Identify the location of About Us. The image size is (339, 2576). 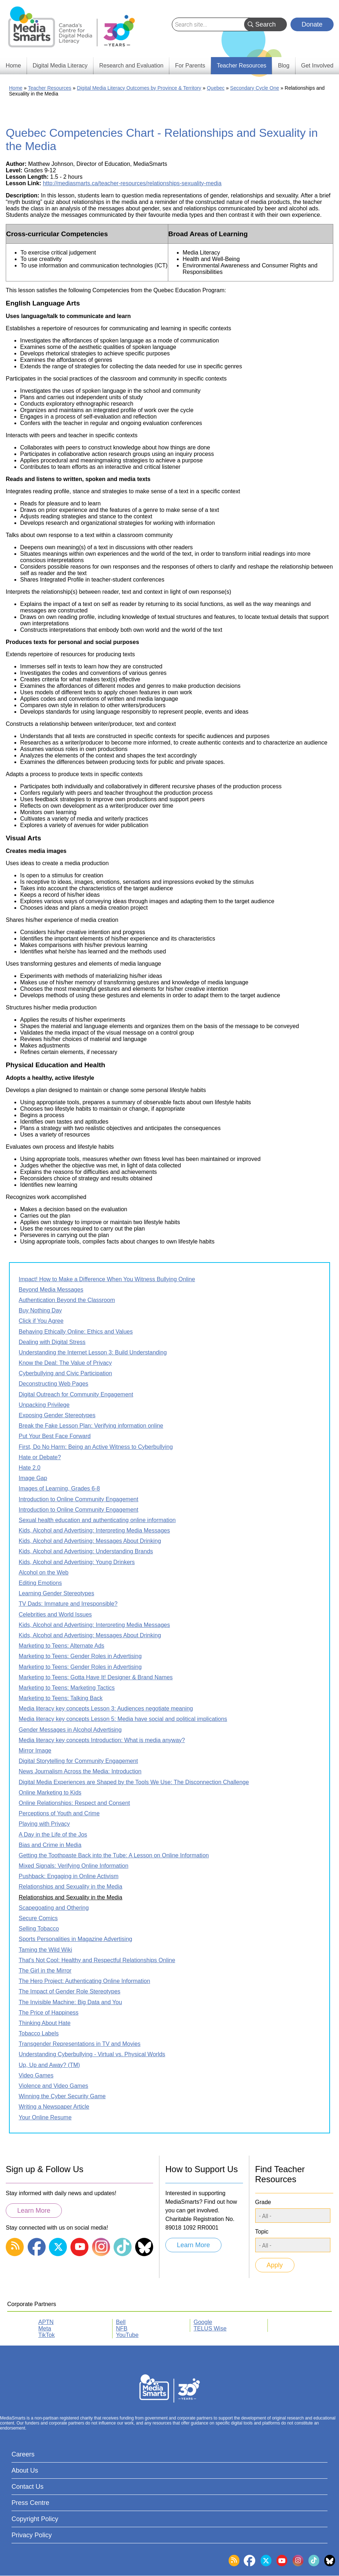
(25, 2470).